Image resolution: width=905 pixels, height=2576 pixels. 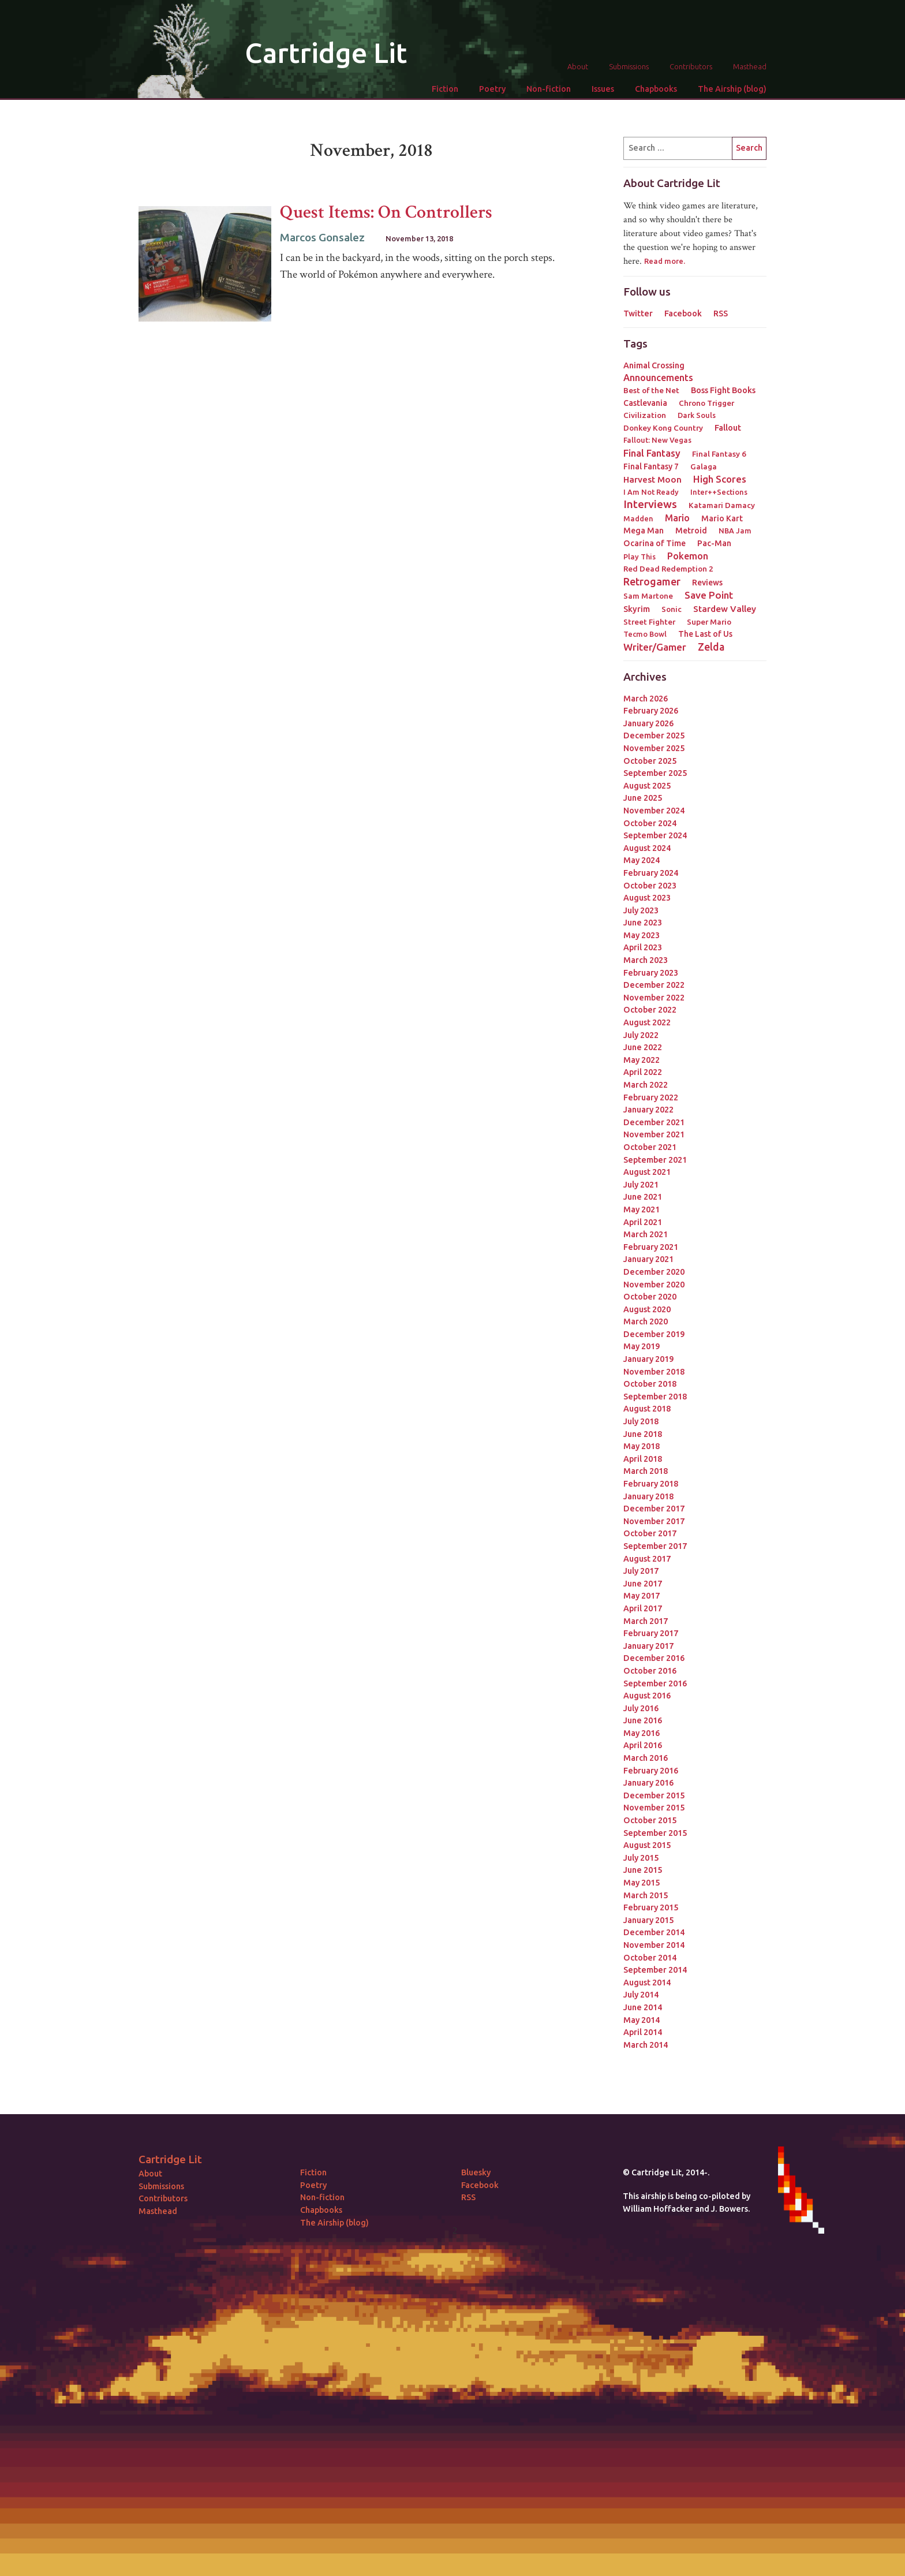 I want to click on The Last of Us [The Last of Us (4 items)], so click(x=705, y=634).